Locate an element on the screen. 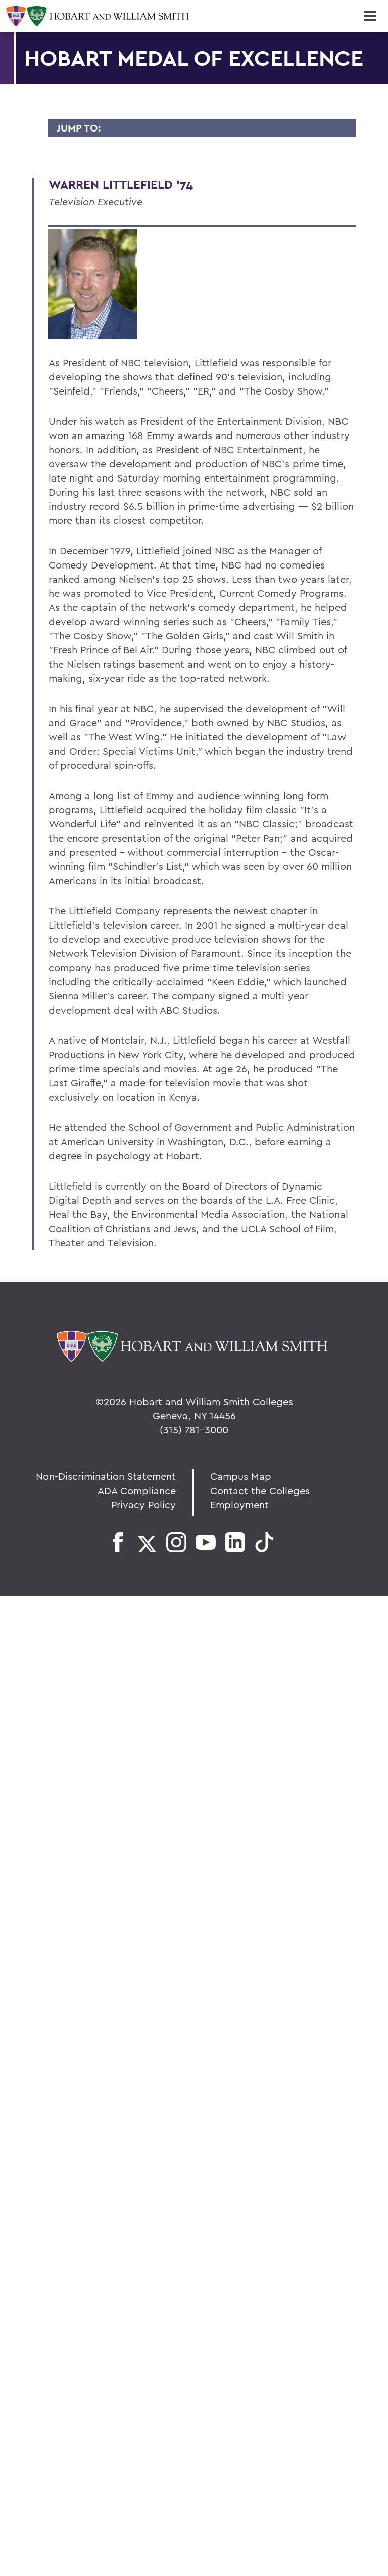 The image size is (388, 2576). Employment is located at coordinates (239, 1504).